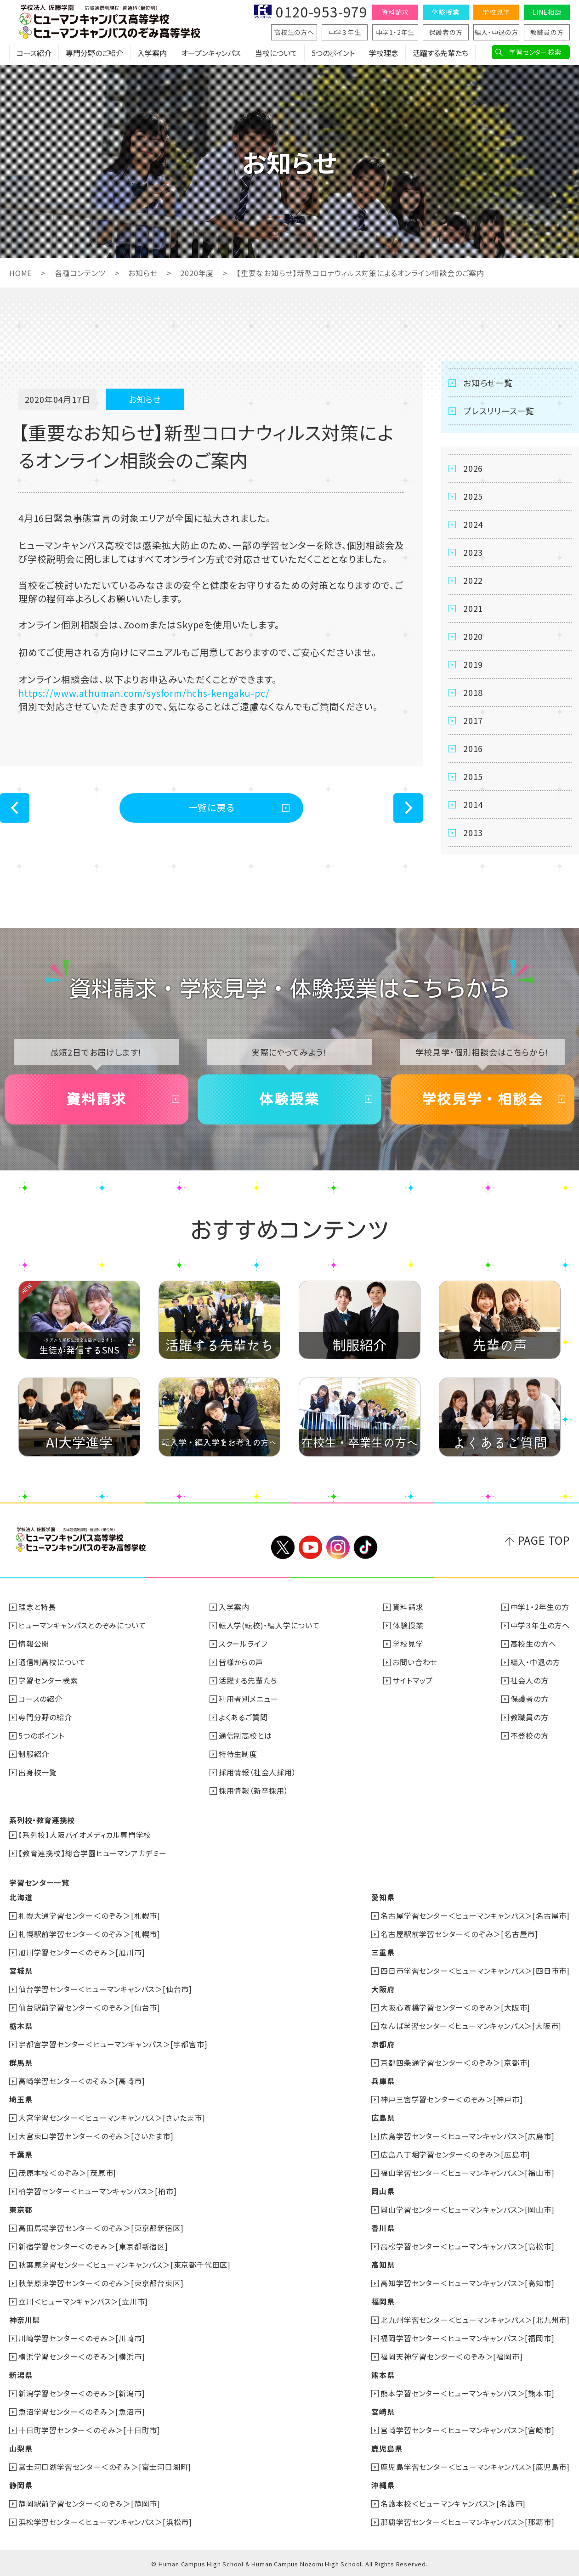  What do you see at coordinates (45, 1717) in the screenshot?
I see `専門分野の紹介` at bounding box center [45, 1717].